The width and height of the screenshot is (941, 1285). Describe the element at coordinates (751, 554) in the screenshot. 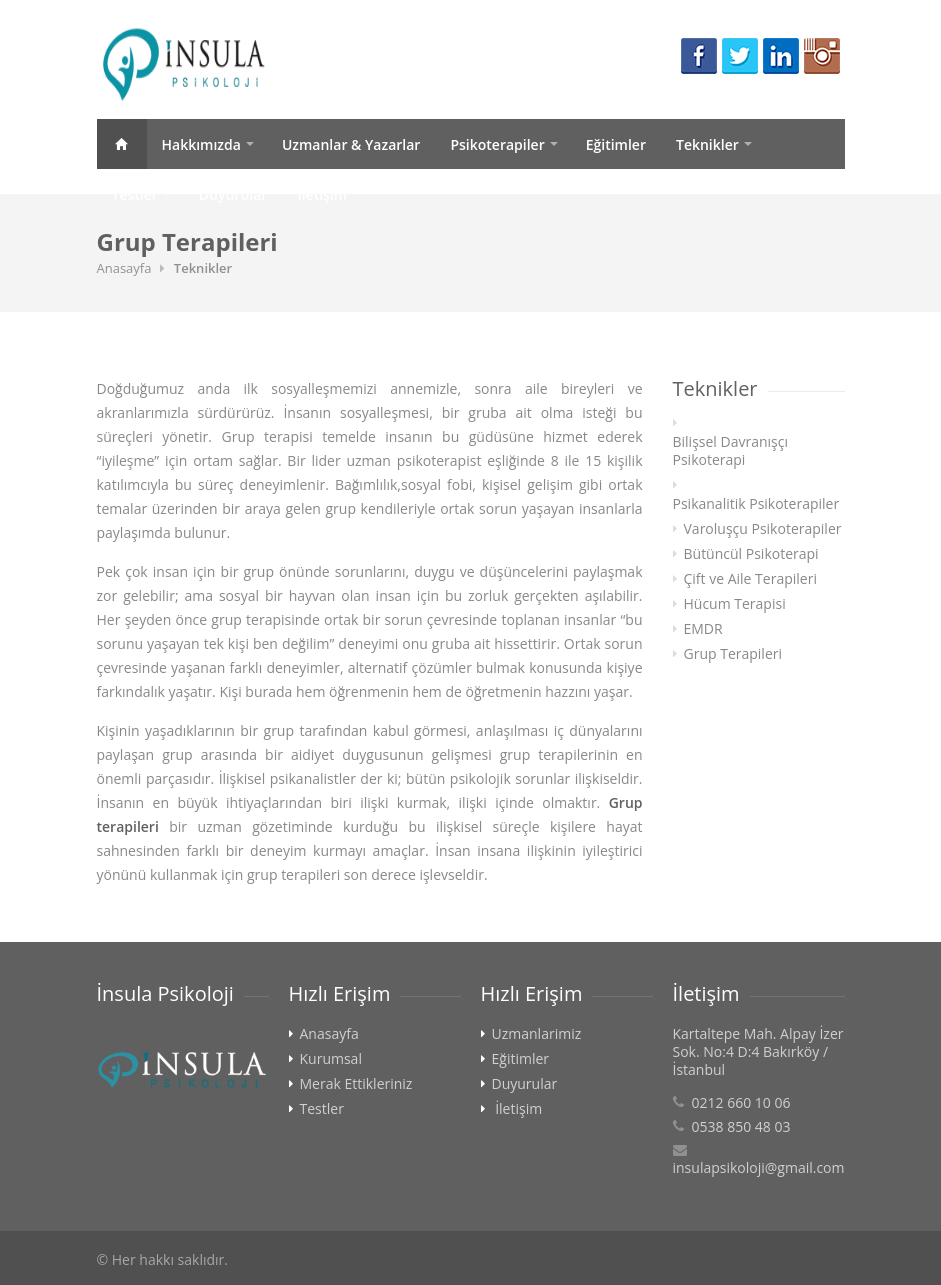

I see `Bütüncül Psikoterapi` at that location.